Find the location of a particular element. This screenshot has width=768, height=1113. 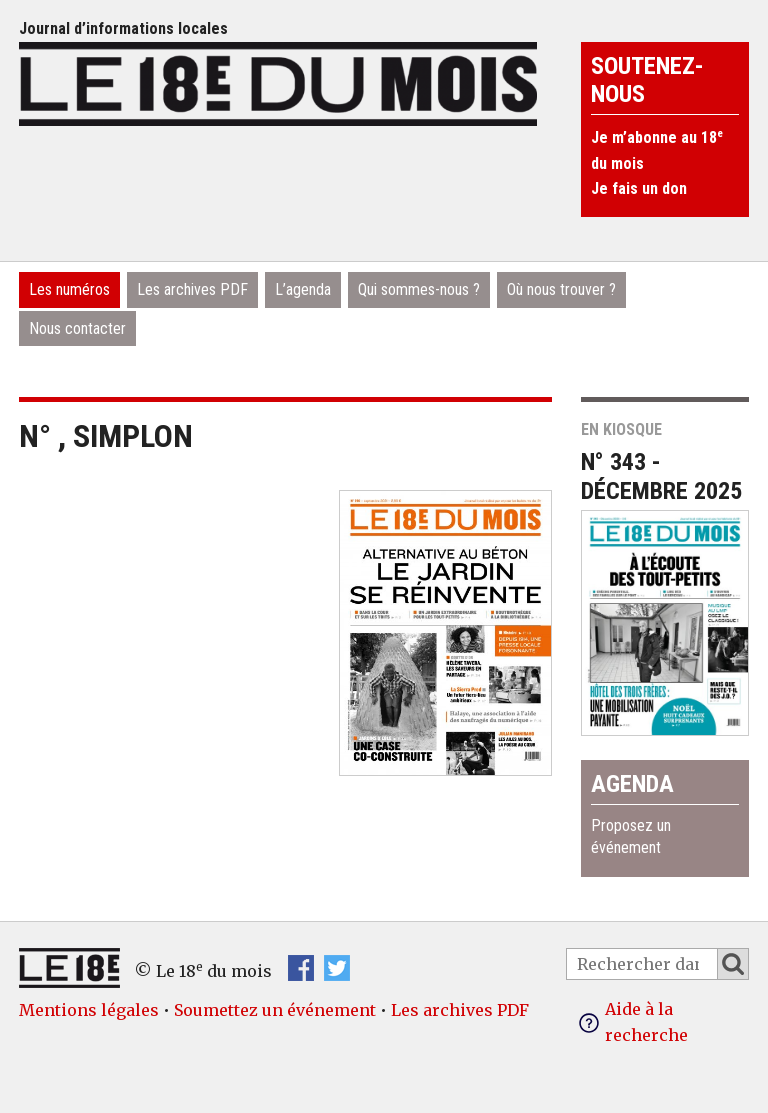

Où nous trouver ? is located at coordinates (561, 289).